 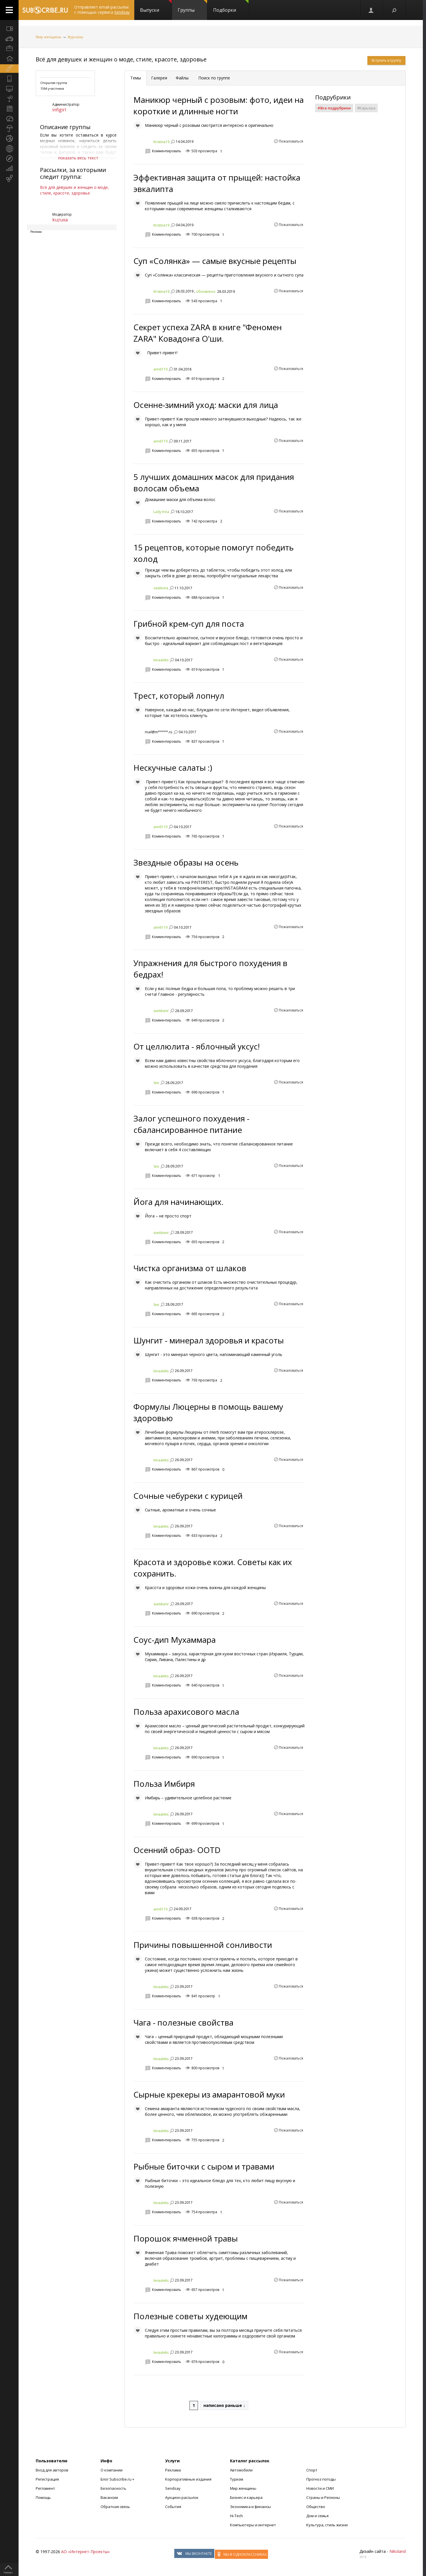 What do you see at coordinates (209, 2094) in the screenshot?
I see `Сырные крекеры из амарантовой муки` at bounding box center [209, 2094].